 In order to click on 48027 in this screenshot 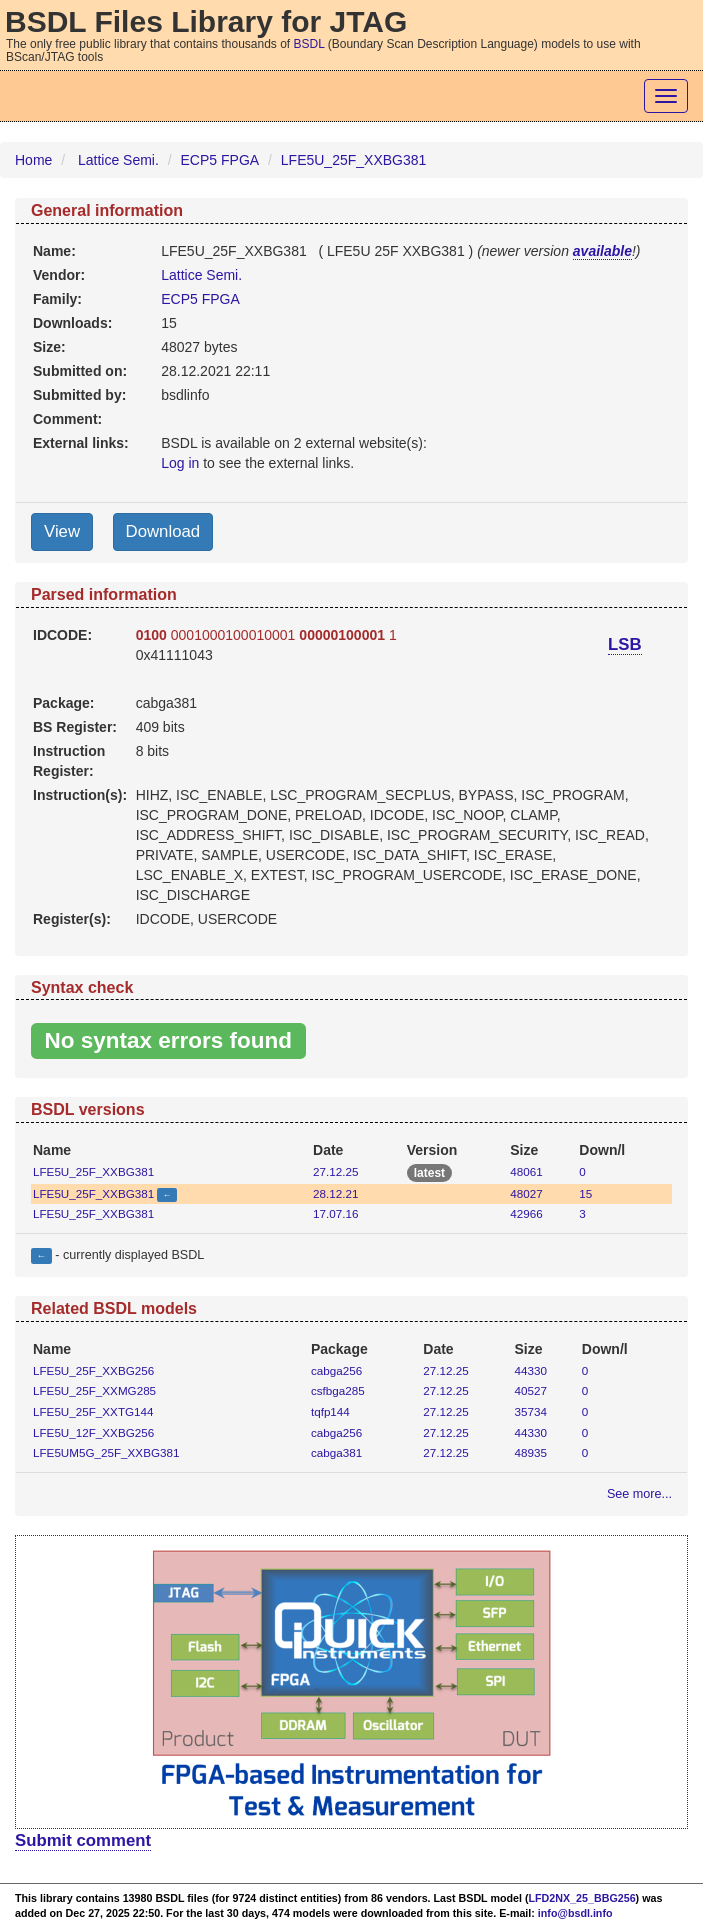, I will do `click(526, 1193)`.